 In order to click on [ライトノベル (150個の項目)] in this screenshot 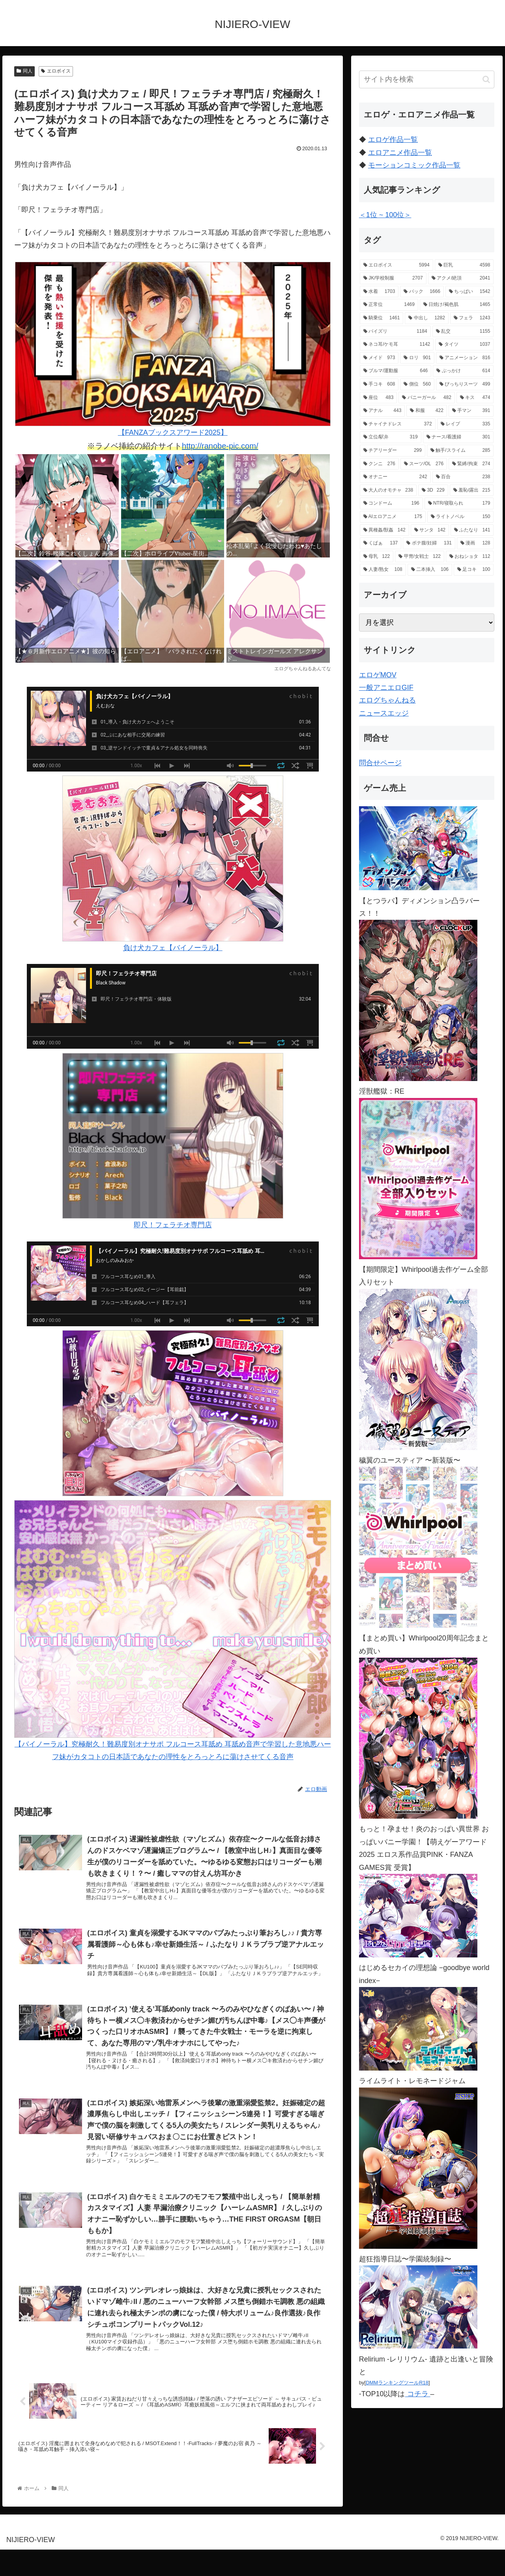, I will do `click(460, 517)`.